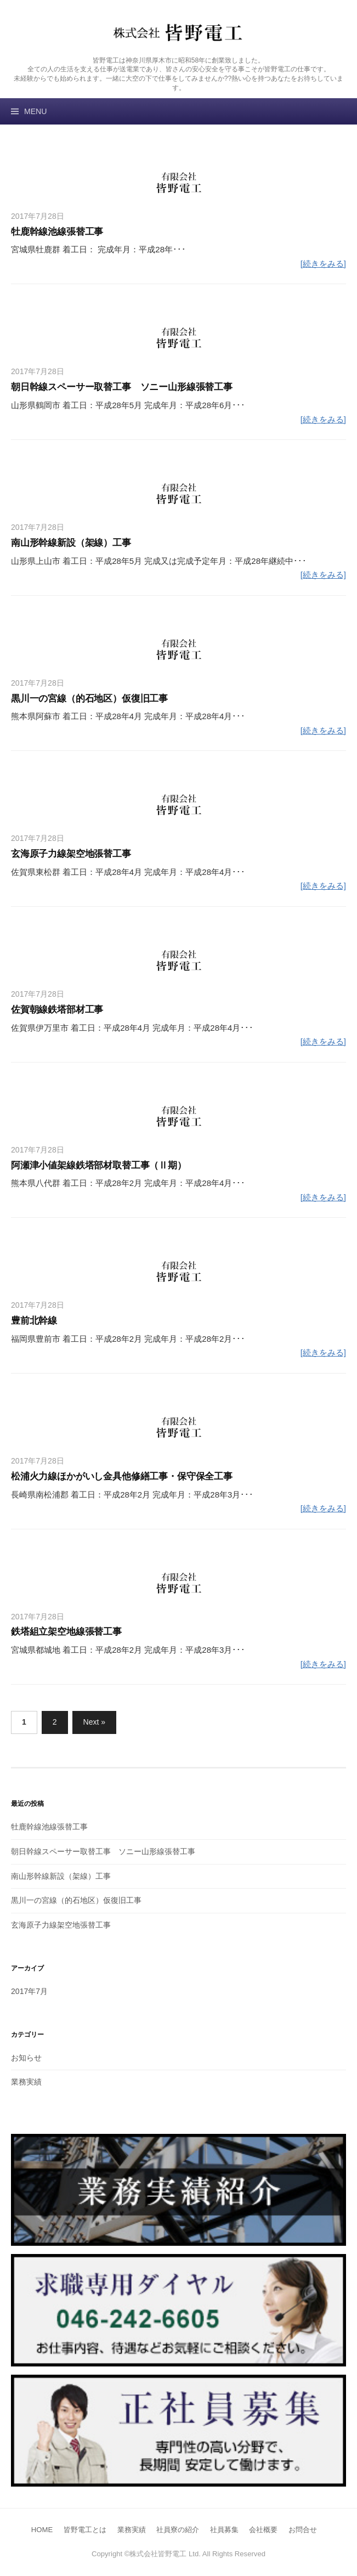  What do you see at coordinates (94, 1722) in the screenshot?
I see `Next »` at bounding box center [94, 1722].